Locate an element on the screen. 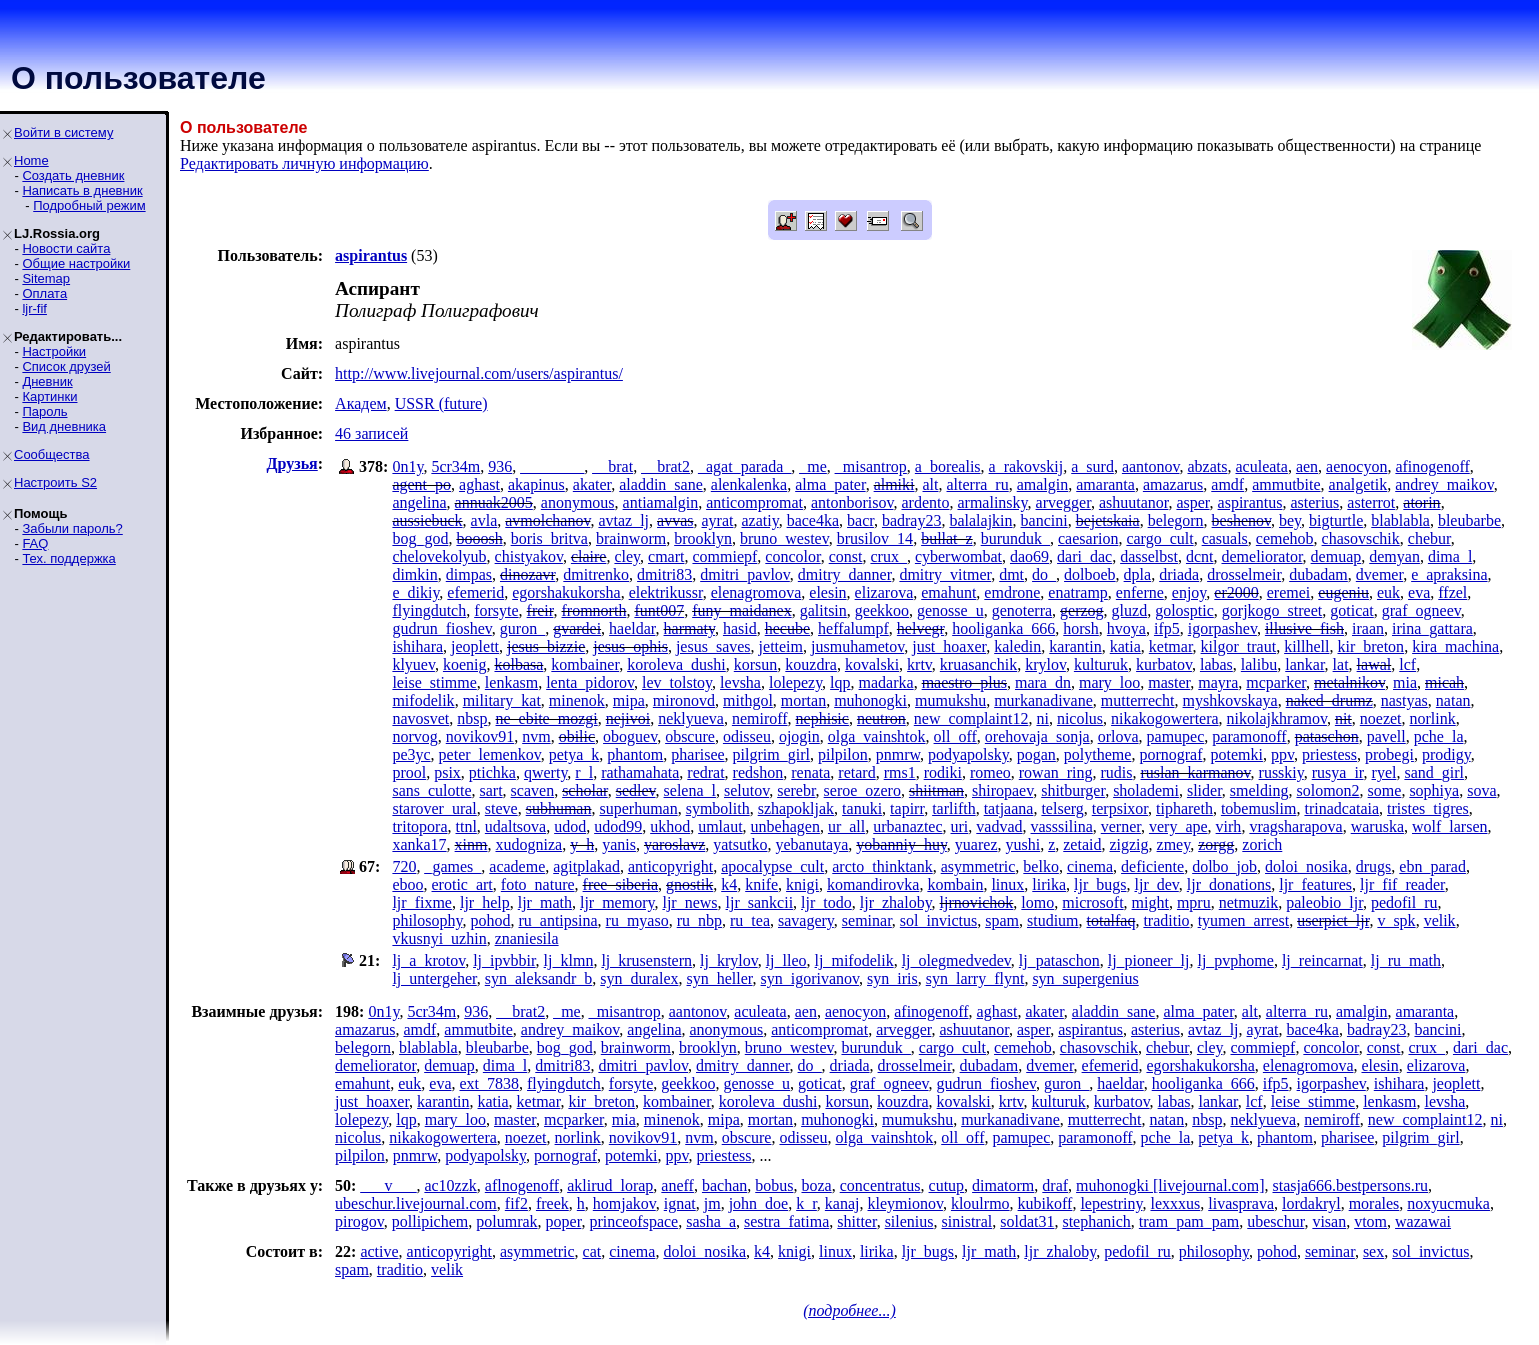  pnmrw is located at coordinates (898, 754).